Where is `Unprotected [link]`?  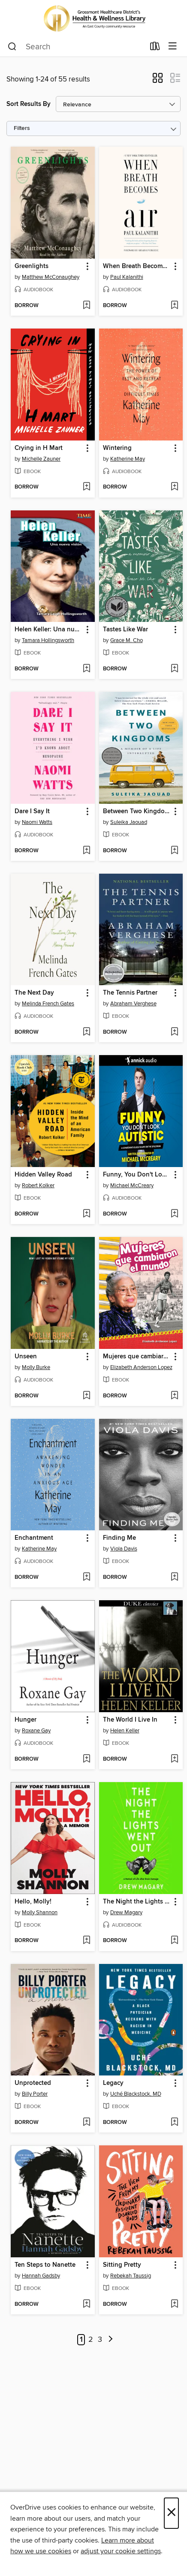 Unprotected [link] is located at coordinates (33, 2083).